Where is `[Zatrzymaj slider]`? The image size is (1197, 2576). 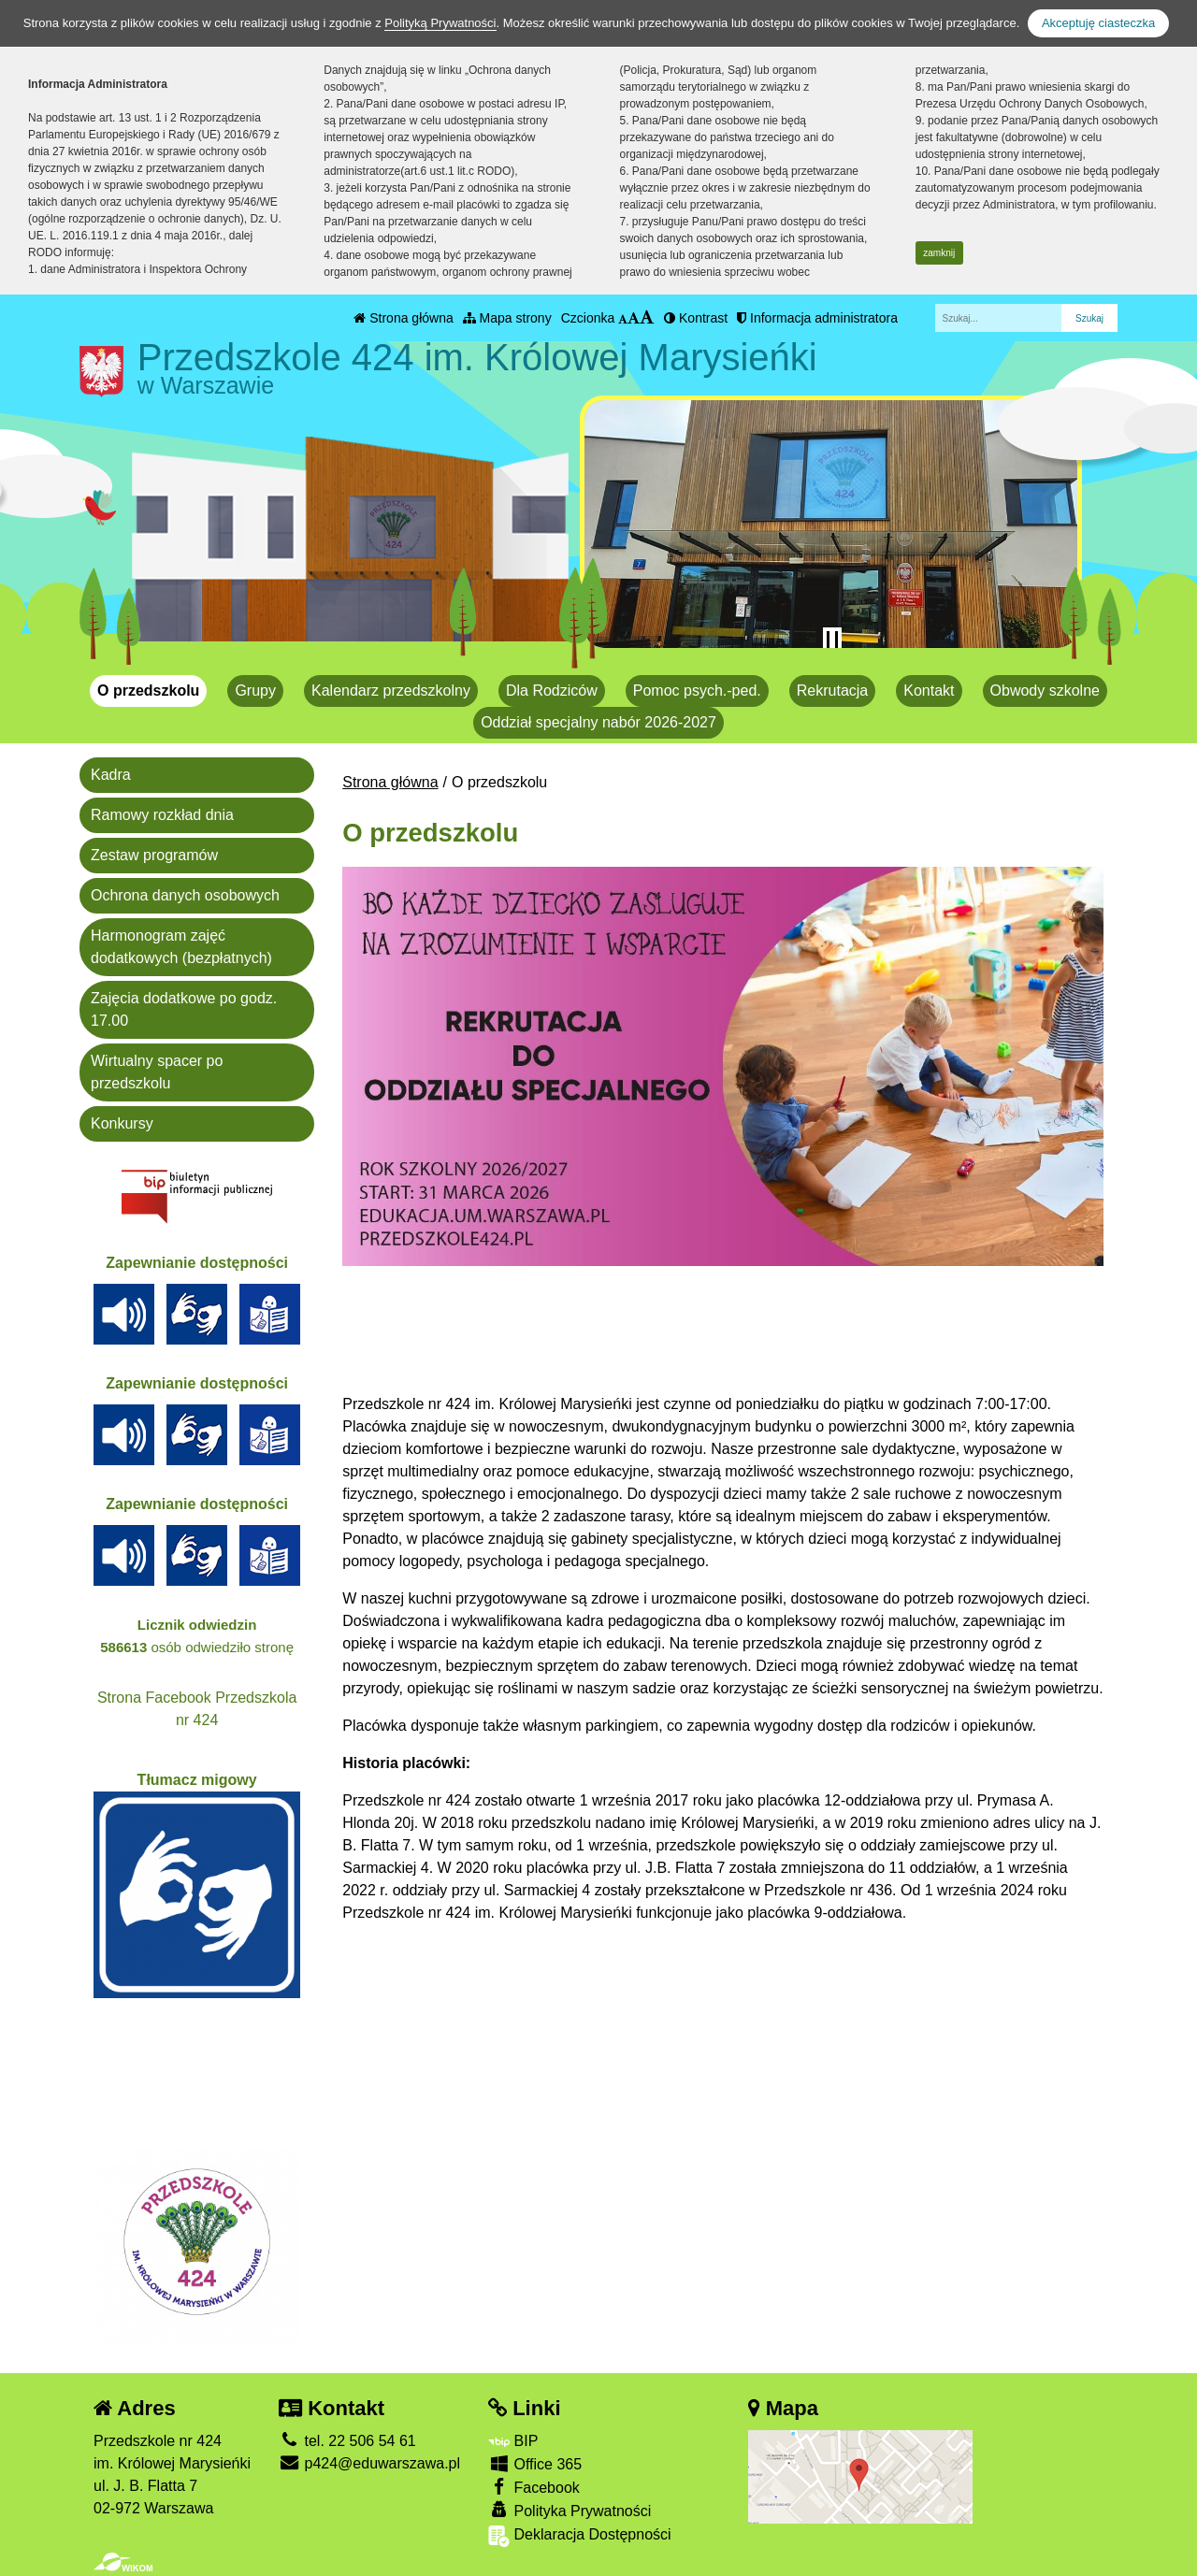
[Zatrzymaj slider] is located at coordinates (832, 640).